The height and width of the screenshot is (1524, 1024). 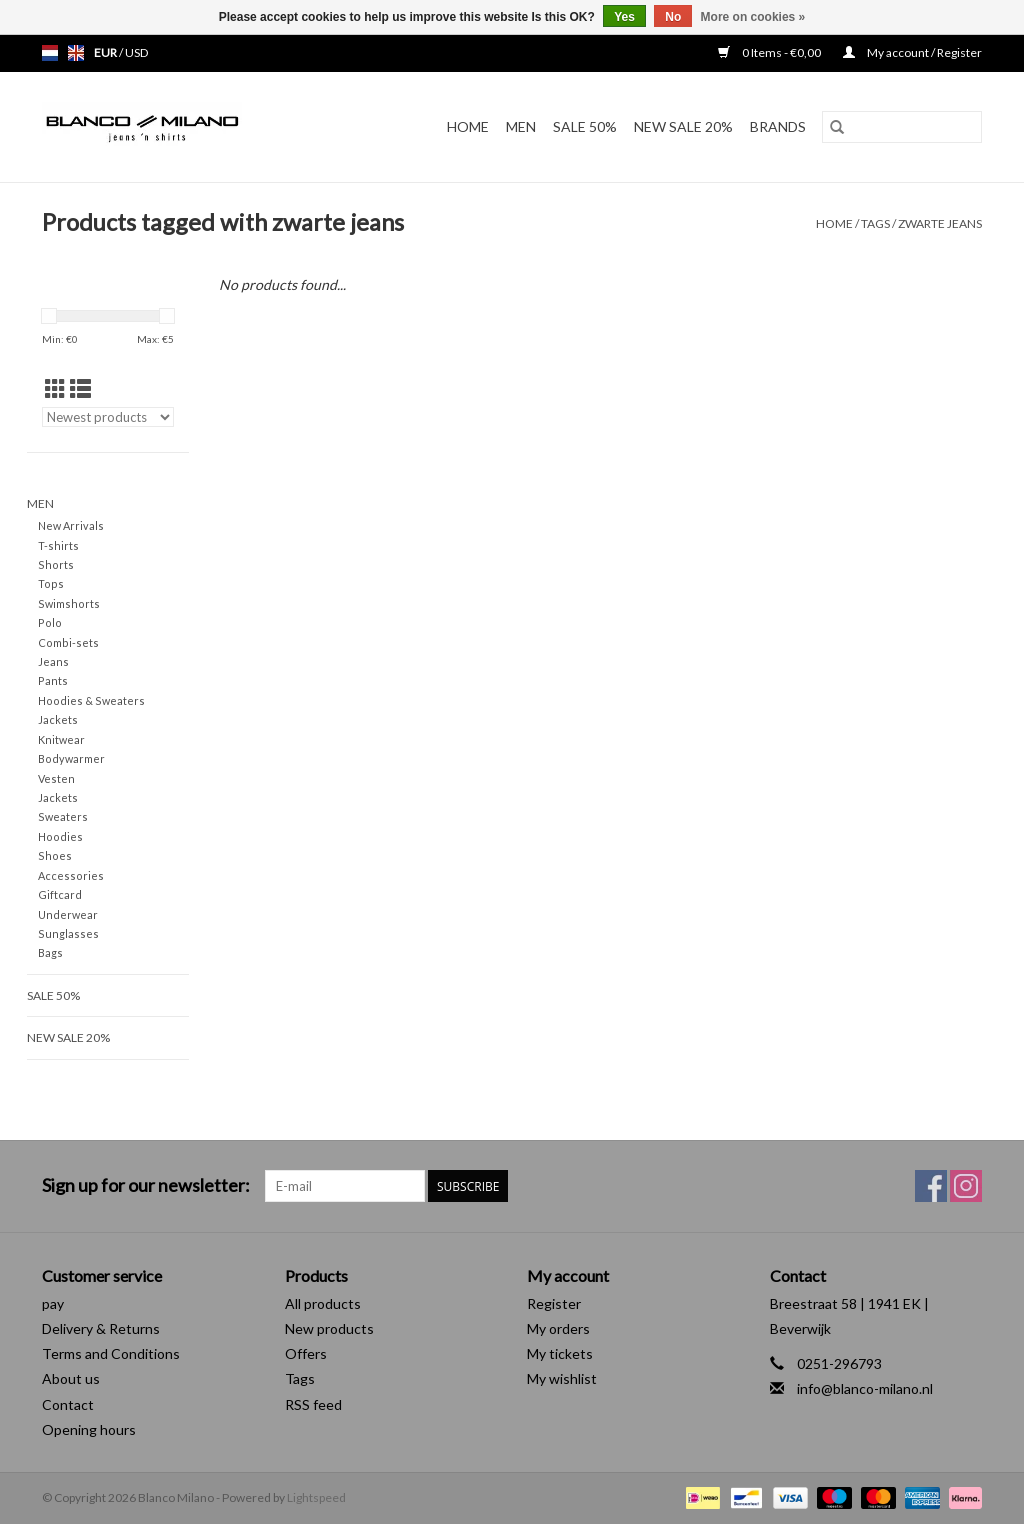 I want to click on Polo, so click(x=50, y=622).